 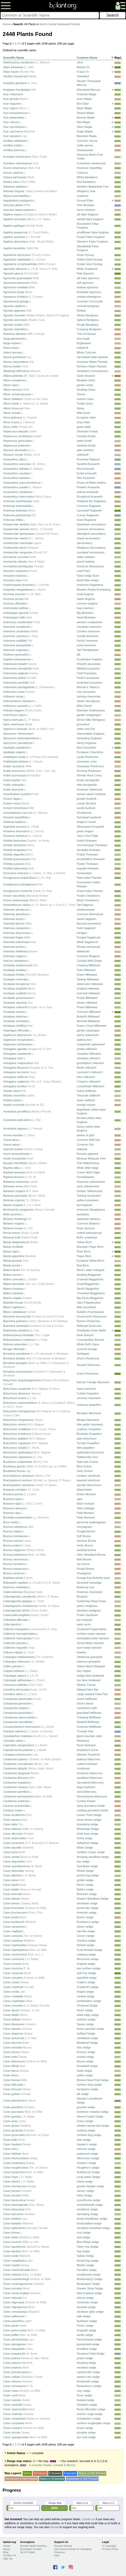 What do you see at coordinates (21, 248) in the screenshot?
I see `Agalinis tenuifolia` at bounding box center [21, 248].